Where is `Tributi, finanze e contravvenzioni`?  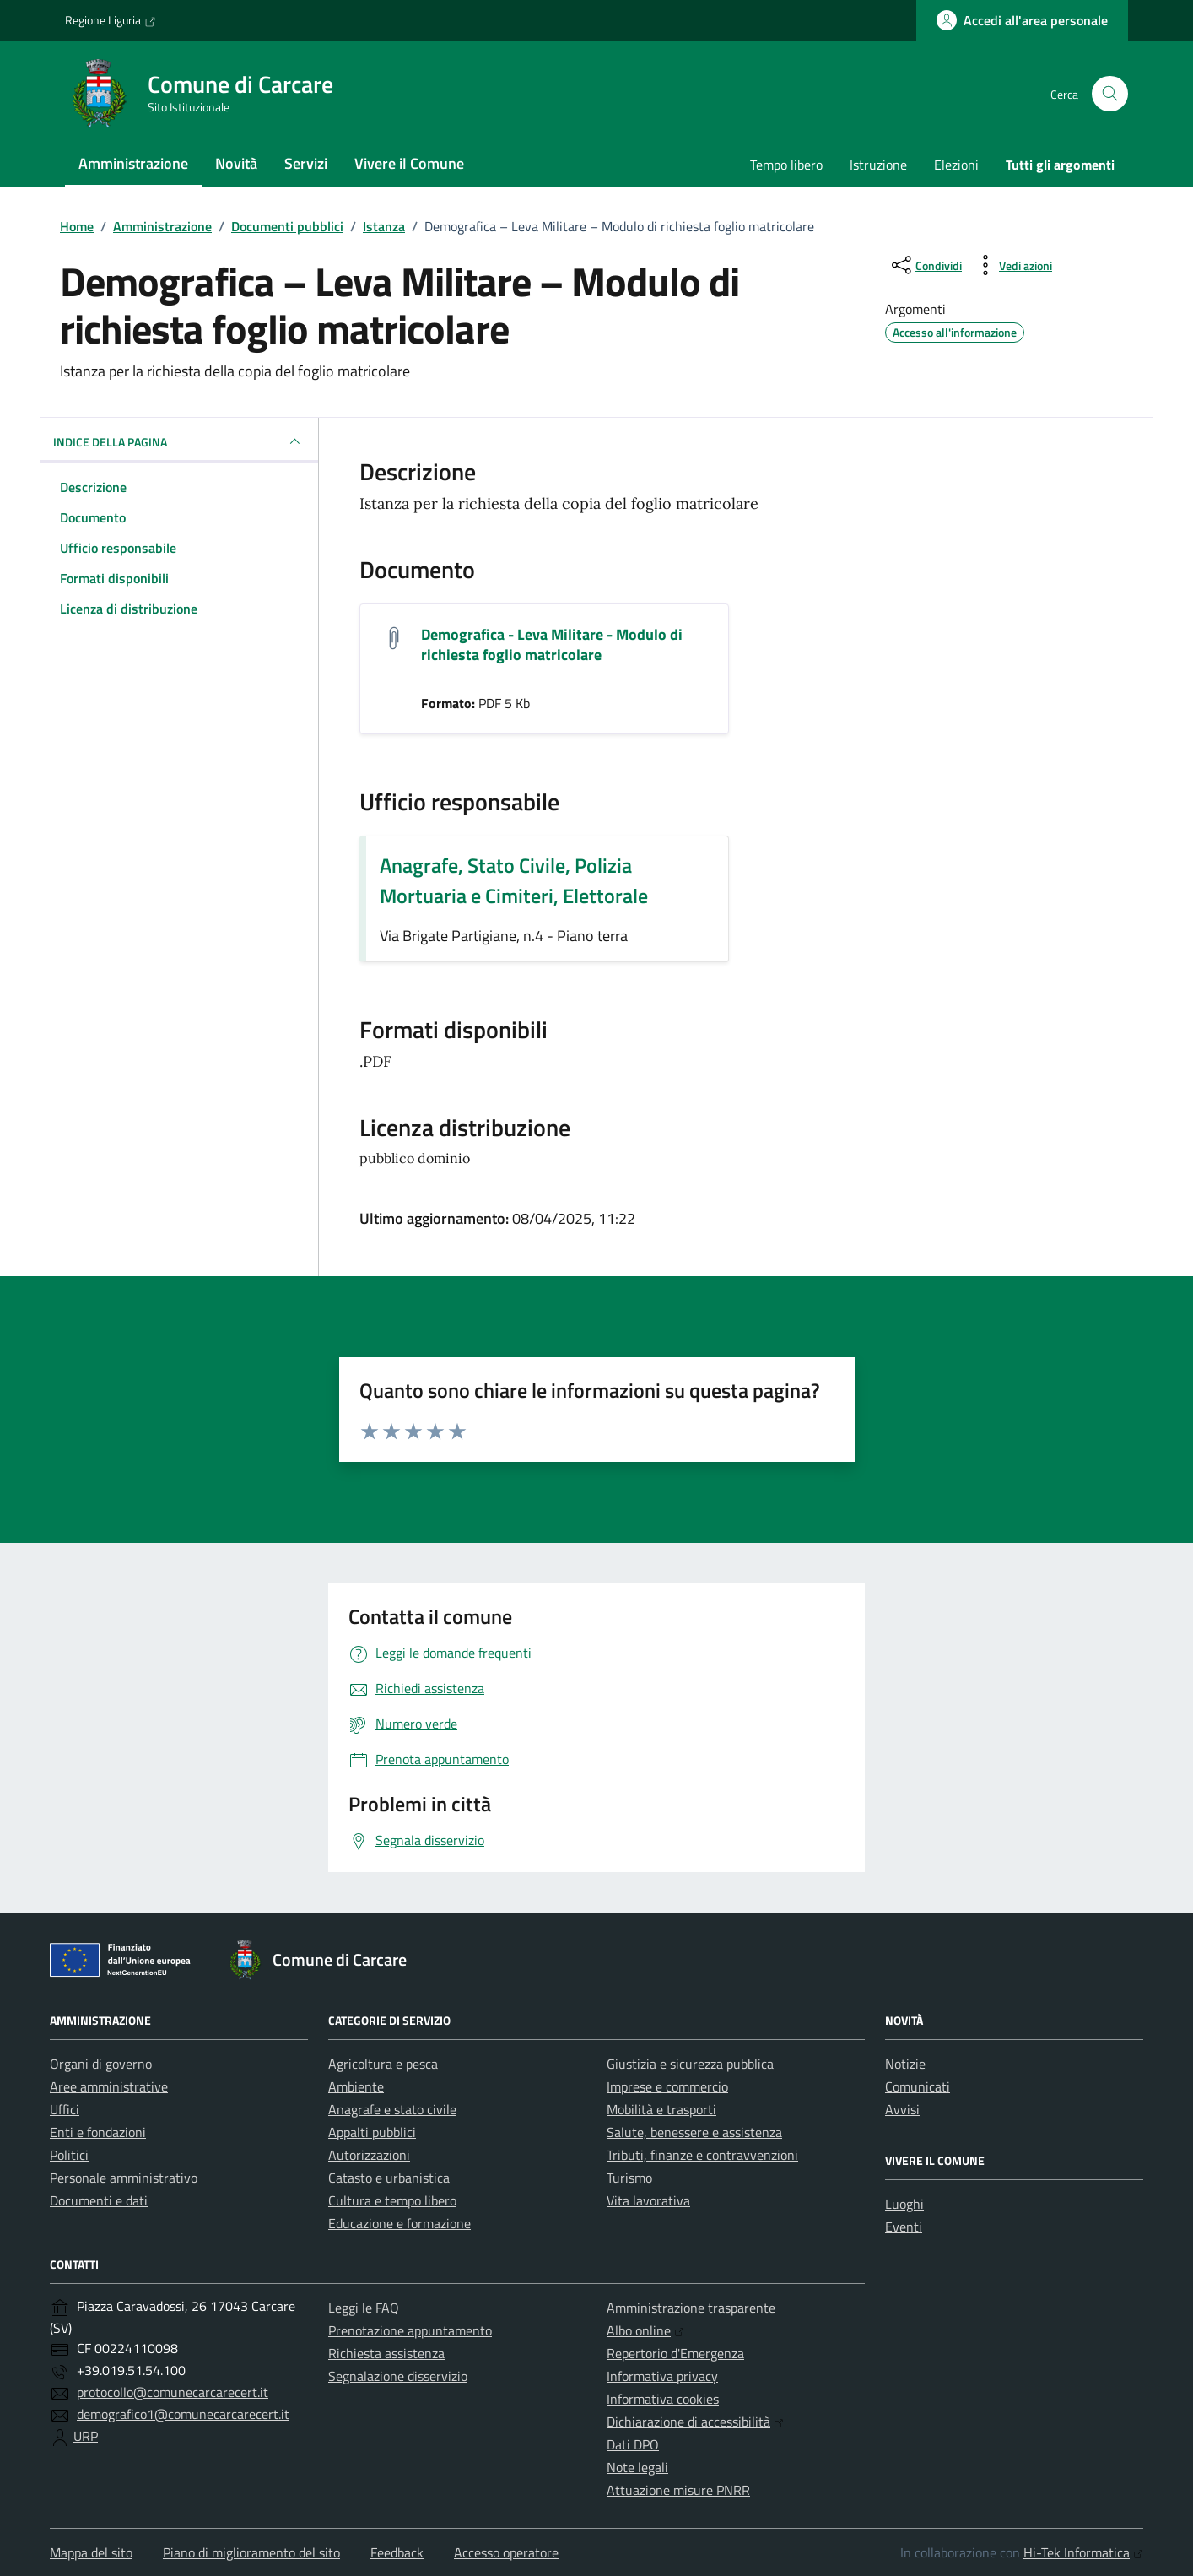
Tributi, finanze e contravvenzioni is located at coordinates (702, 2155).